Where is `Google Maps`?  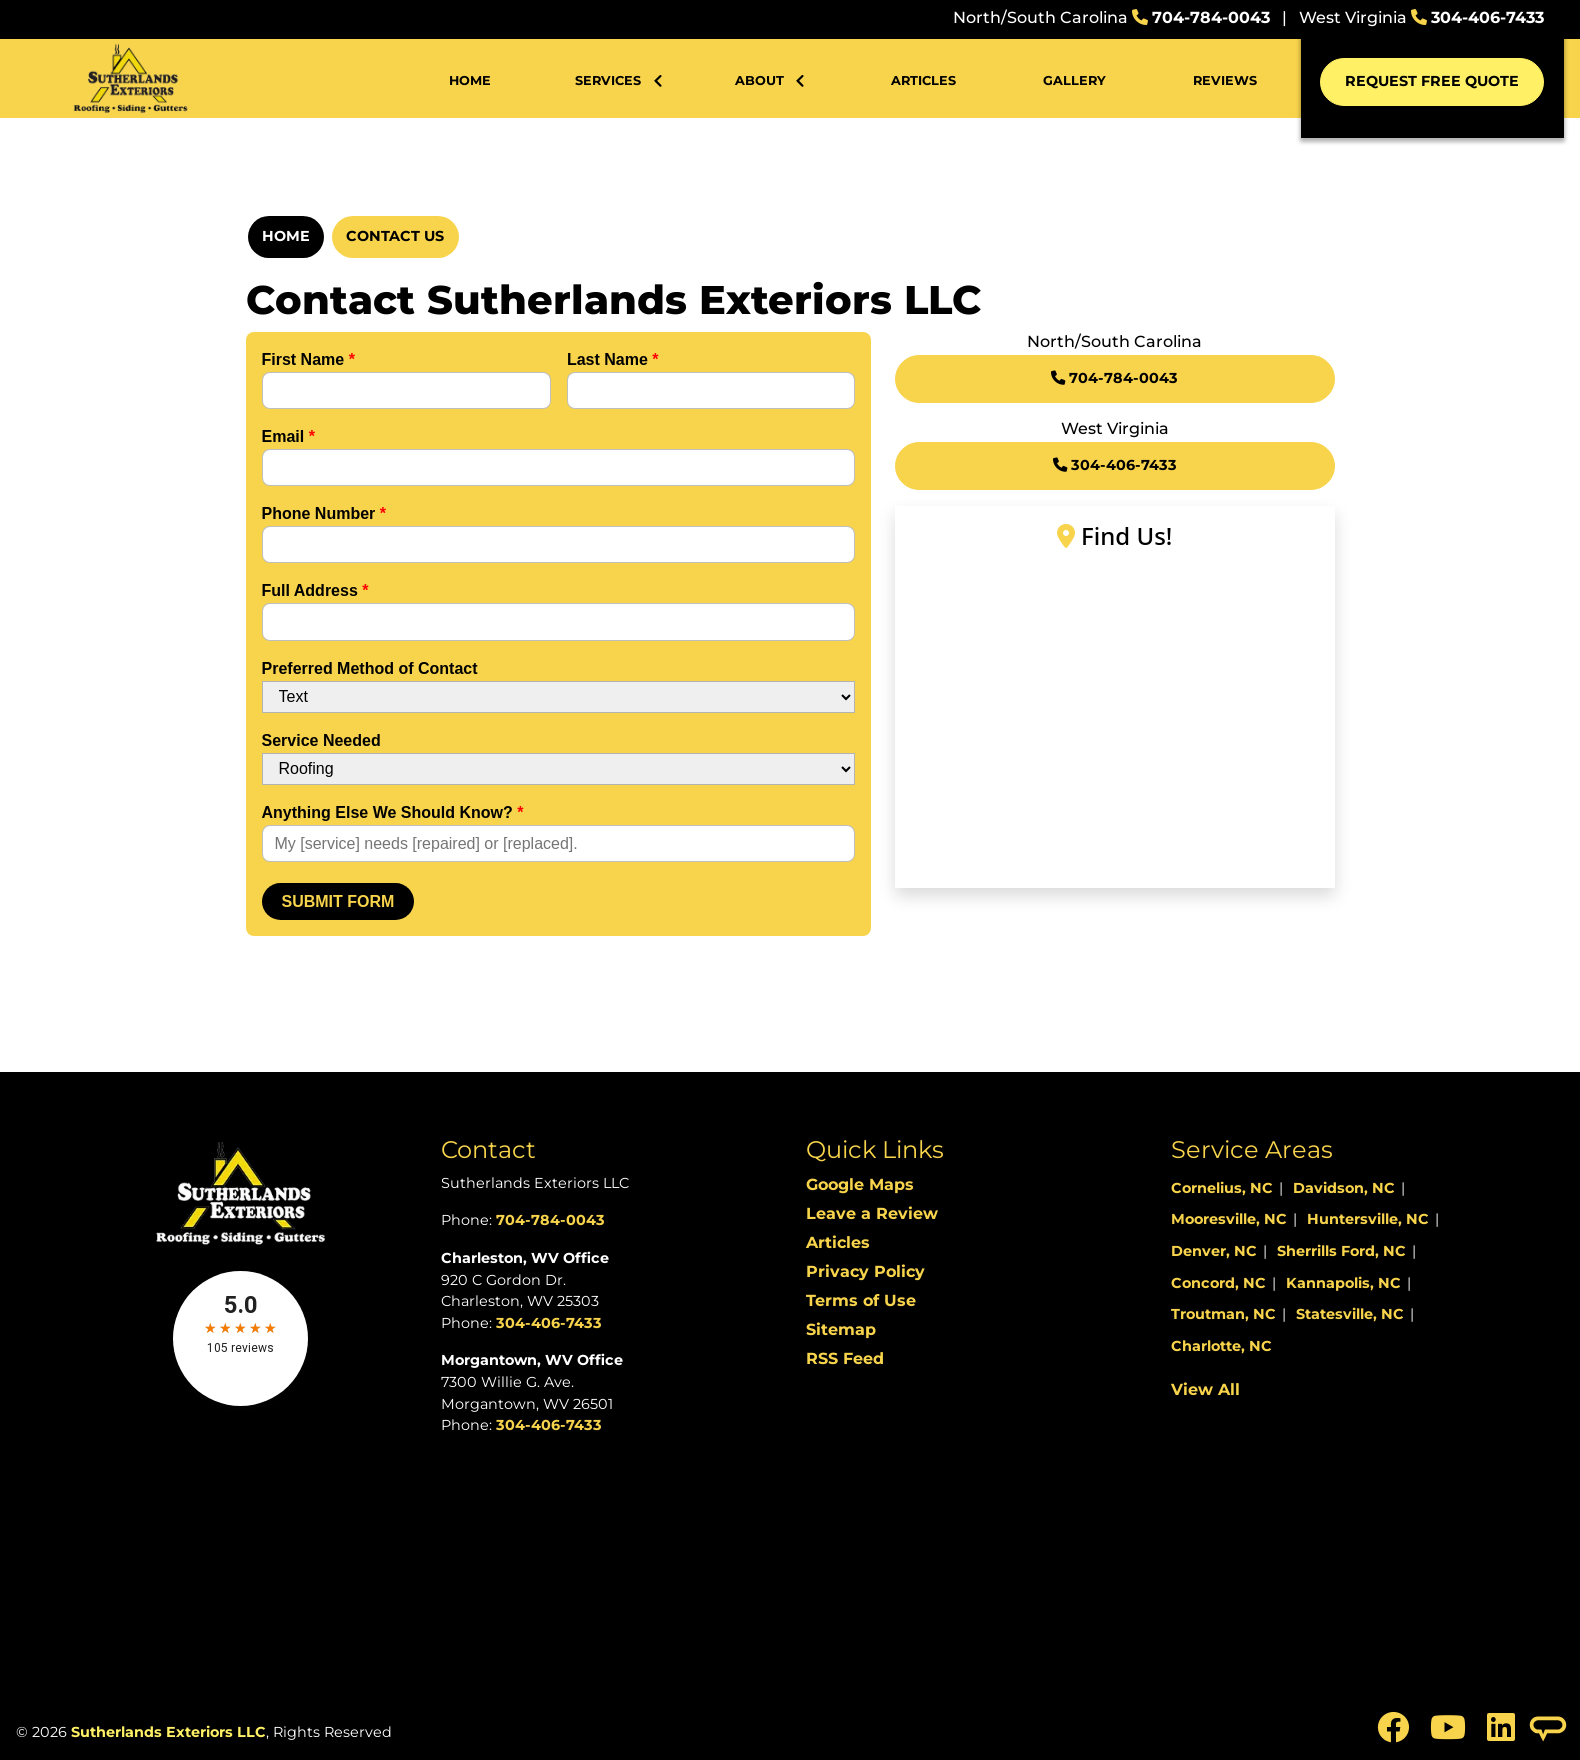
Google Maps is located at coordinates (860, 1184).